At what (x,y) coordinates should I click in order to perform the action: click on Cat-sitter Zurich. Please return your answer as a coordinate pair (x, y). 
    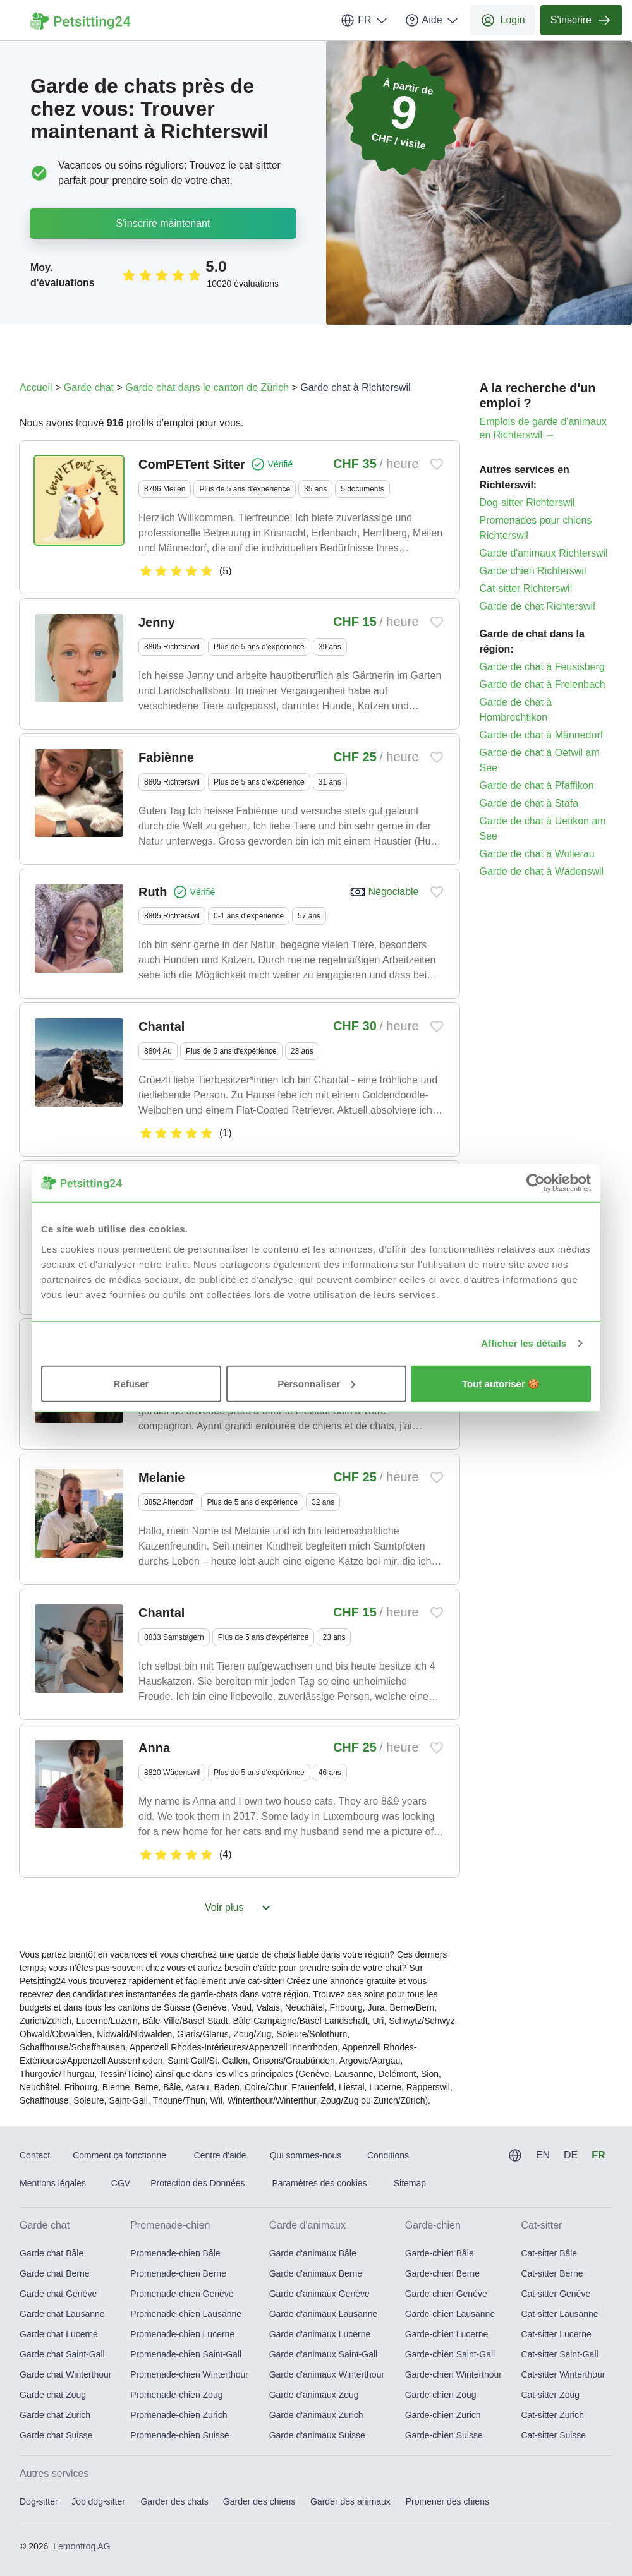
    Looking at the image, I should click on (552, 2415).